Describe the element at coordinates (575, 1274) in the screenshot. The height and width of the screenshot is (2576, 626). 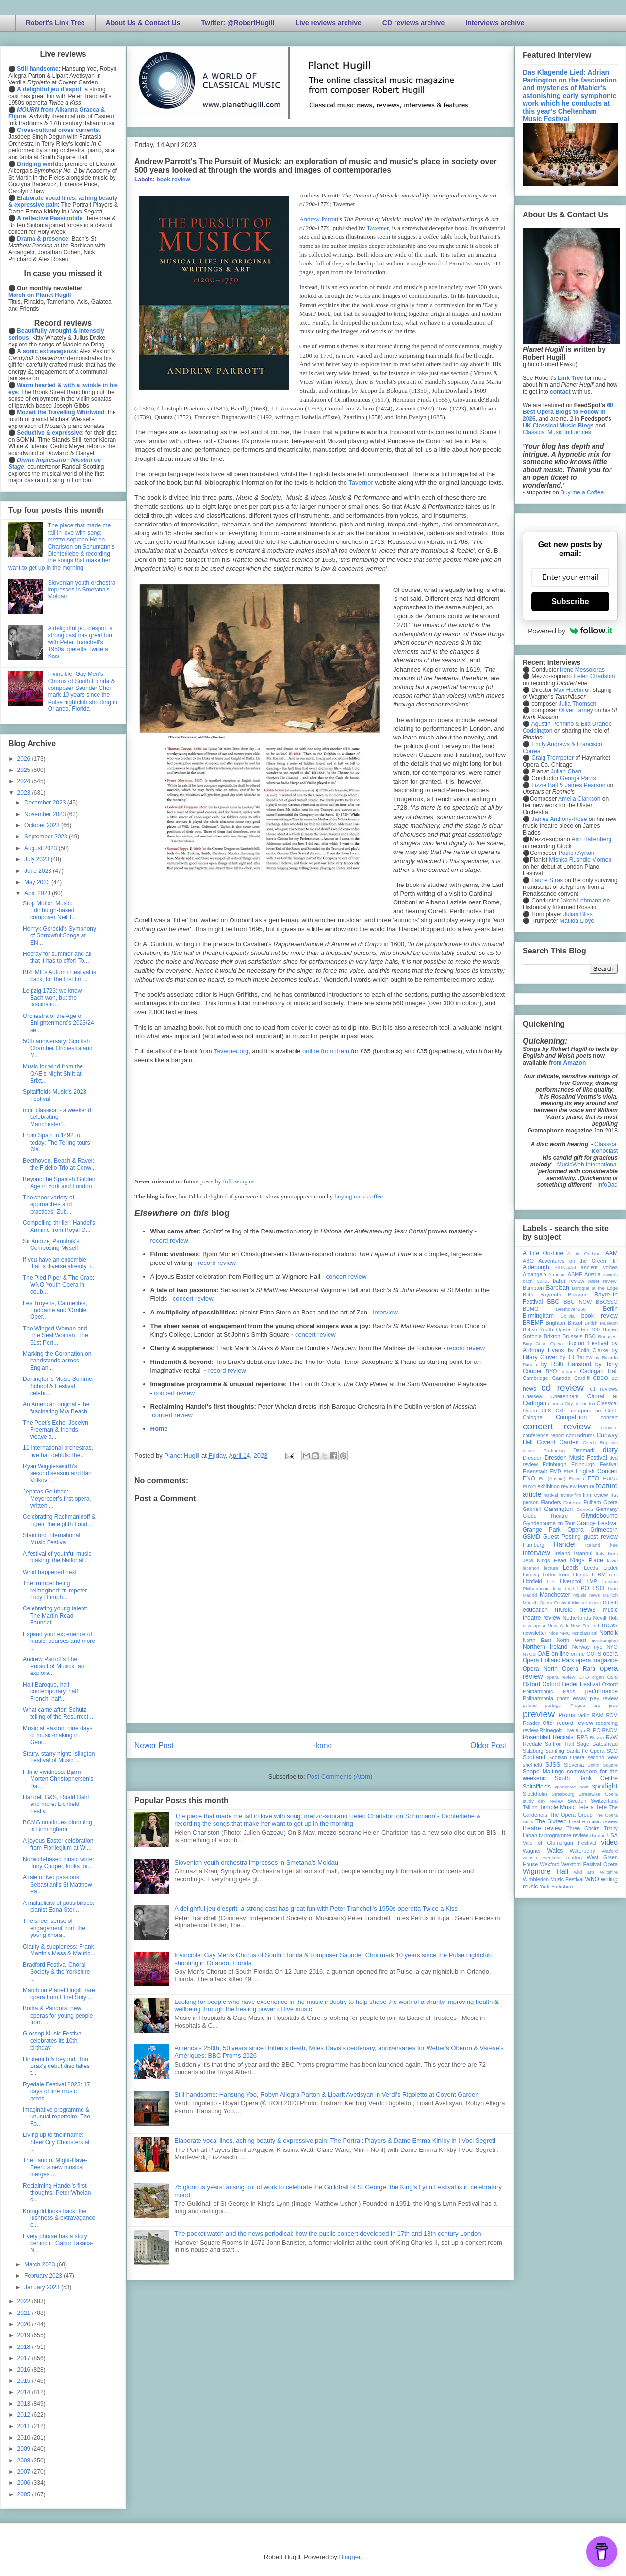
I see `ASMF` at that location.